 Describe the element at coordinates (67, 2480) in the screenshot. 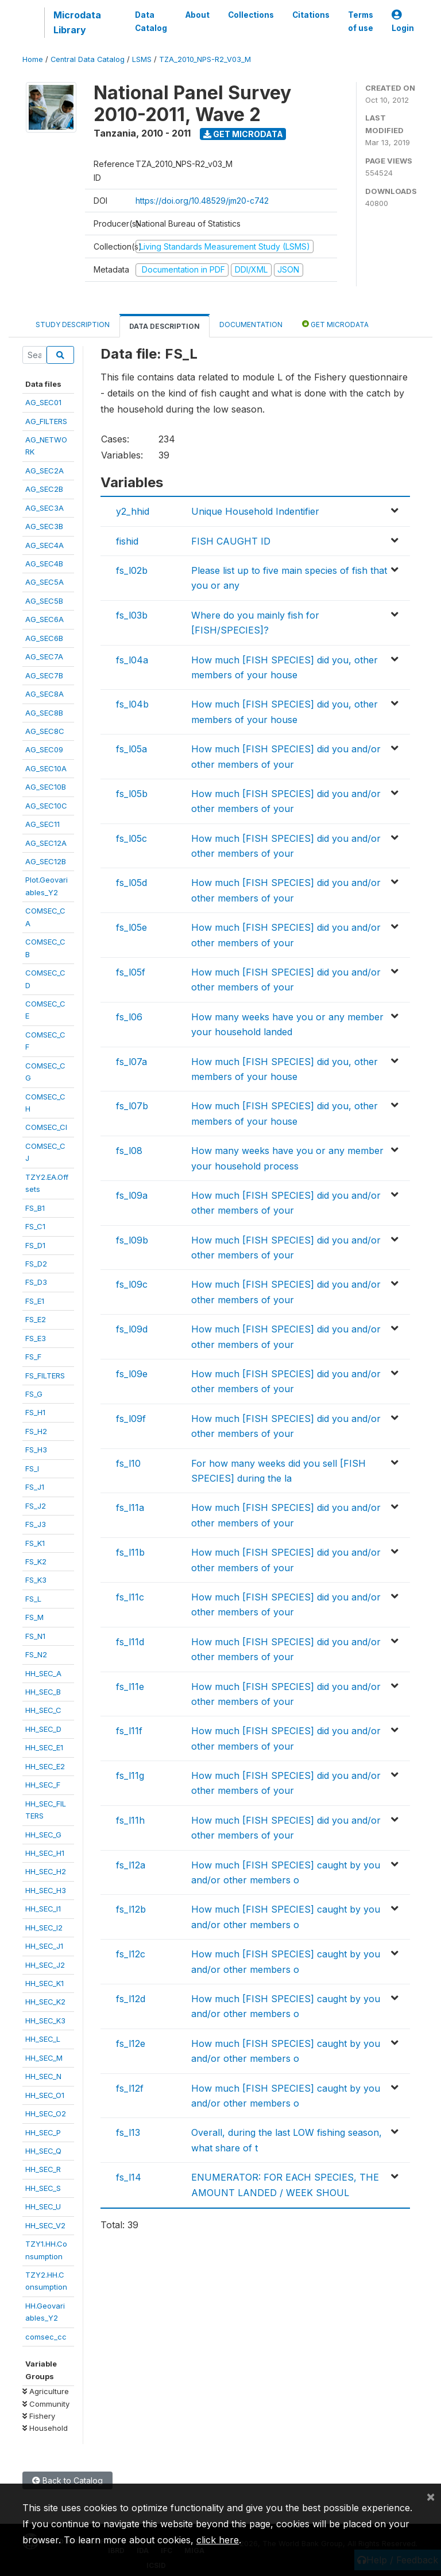

I see `Back to Catalog` at that location.